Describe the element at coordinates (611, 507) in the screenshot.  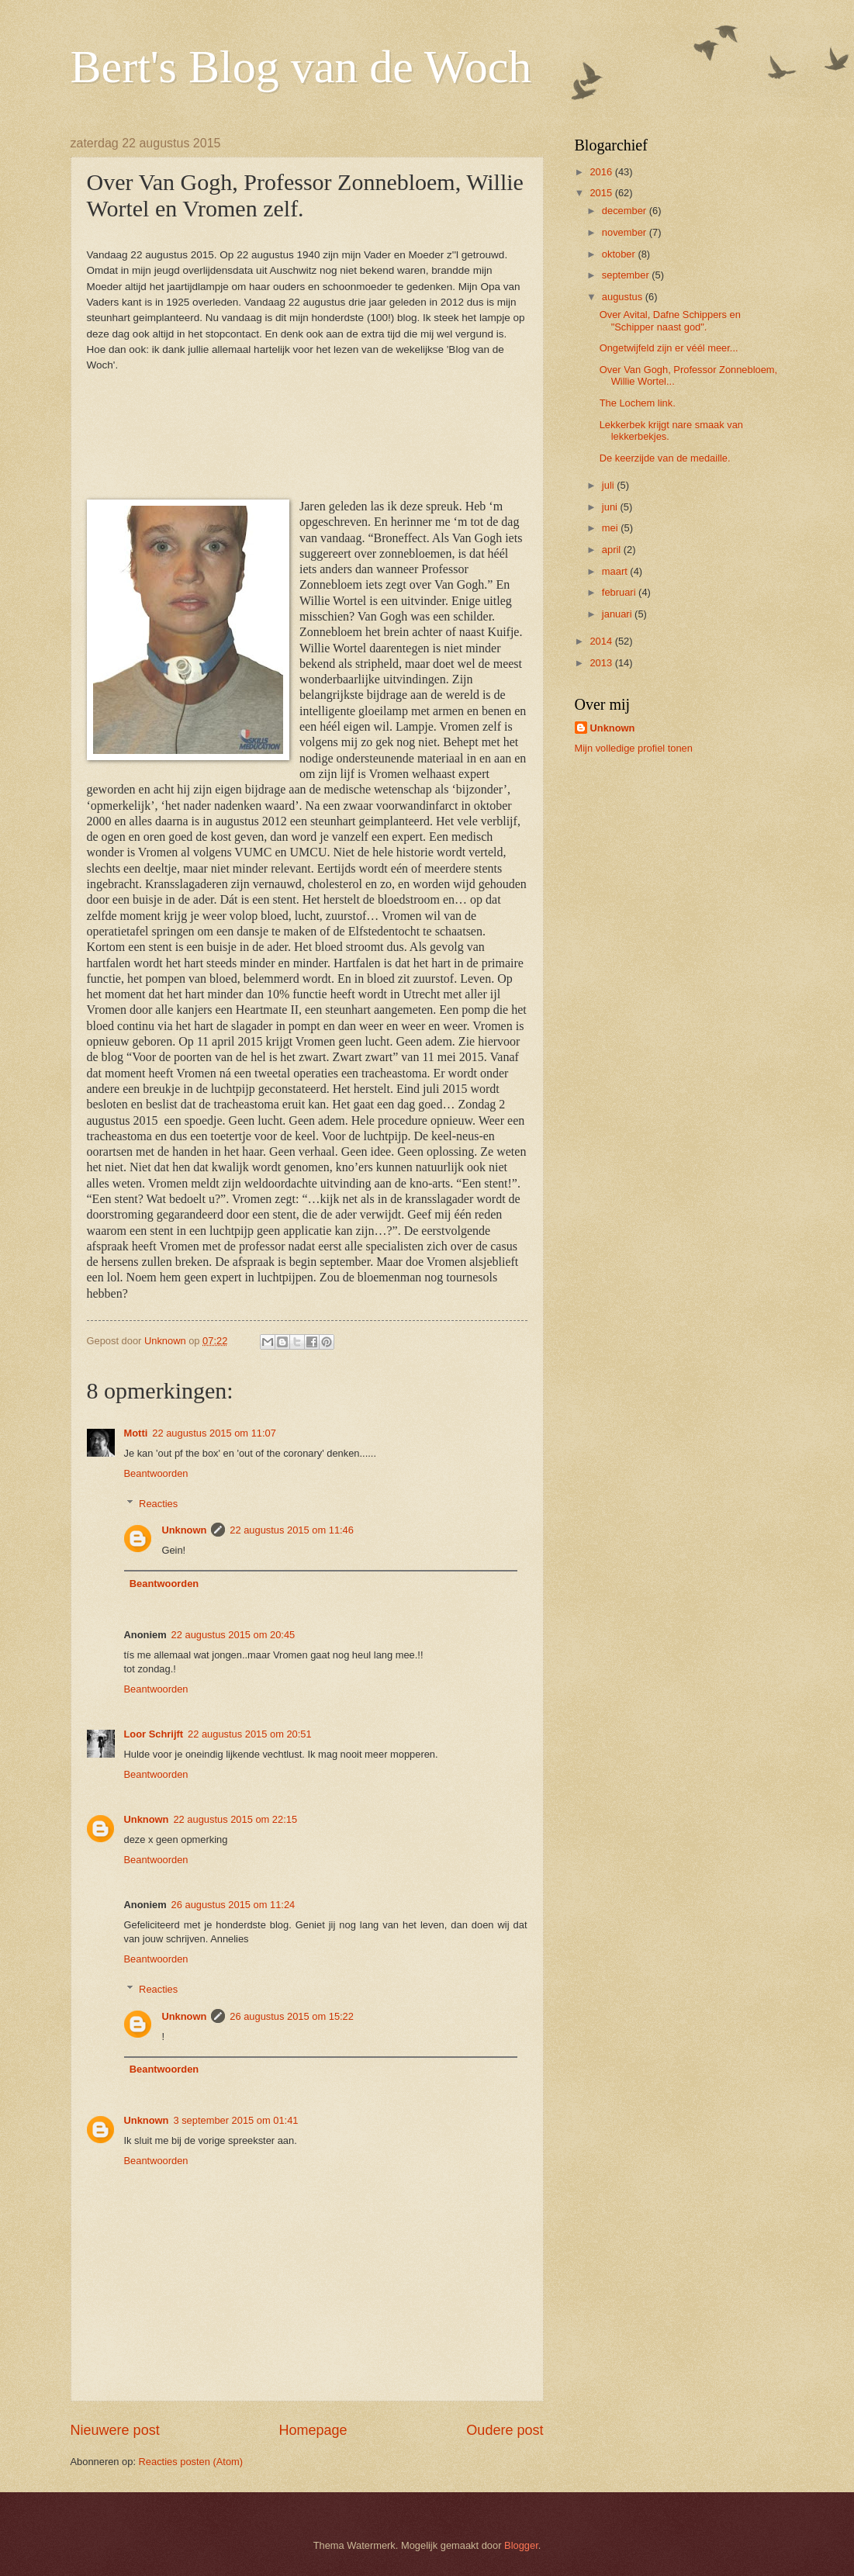
I see `juni` at that location.